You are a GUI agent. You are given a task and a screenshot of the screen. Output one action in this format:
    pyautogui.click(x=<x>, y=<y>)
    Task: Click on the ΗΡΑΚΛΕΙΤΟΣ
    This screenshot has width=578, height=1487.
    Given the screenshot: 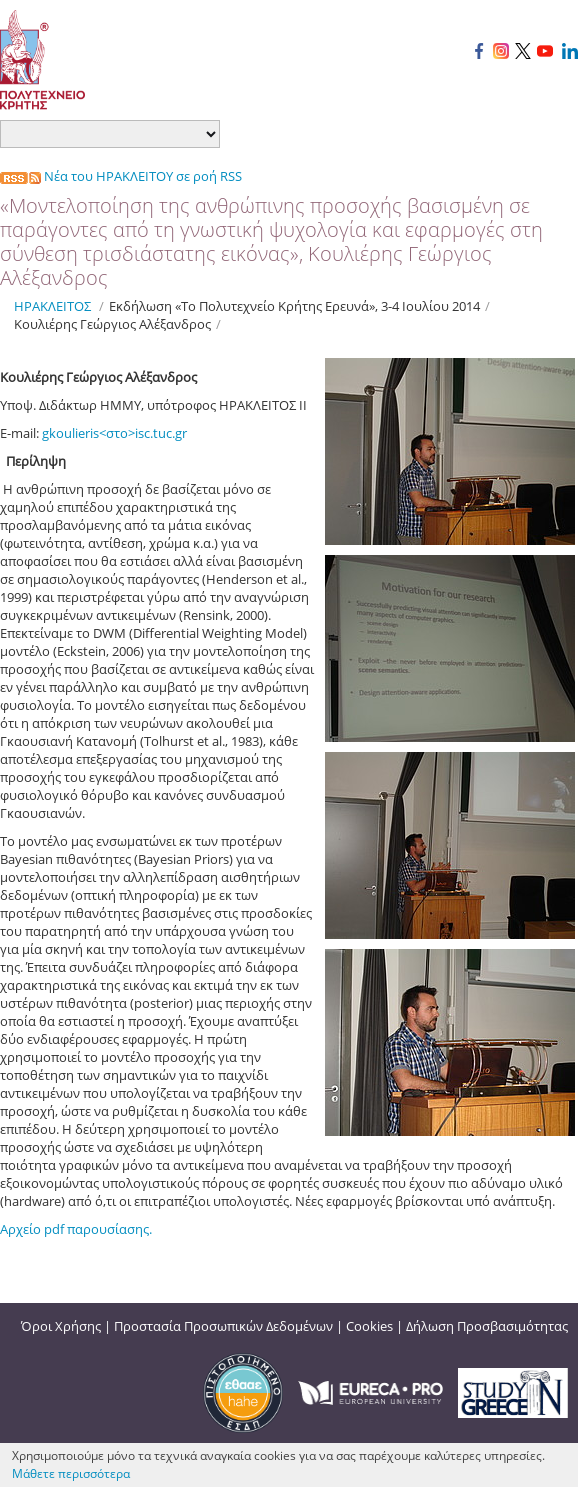 What is the action you would take?
    pyautogui.click(x=52, y=306)
    